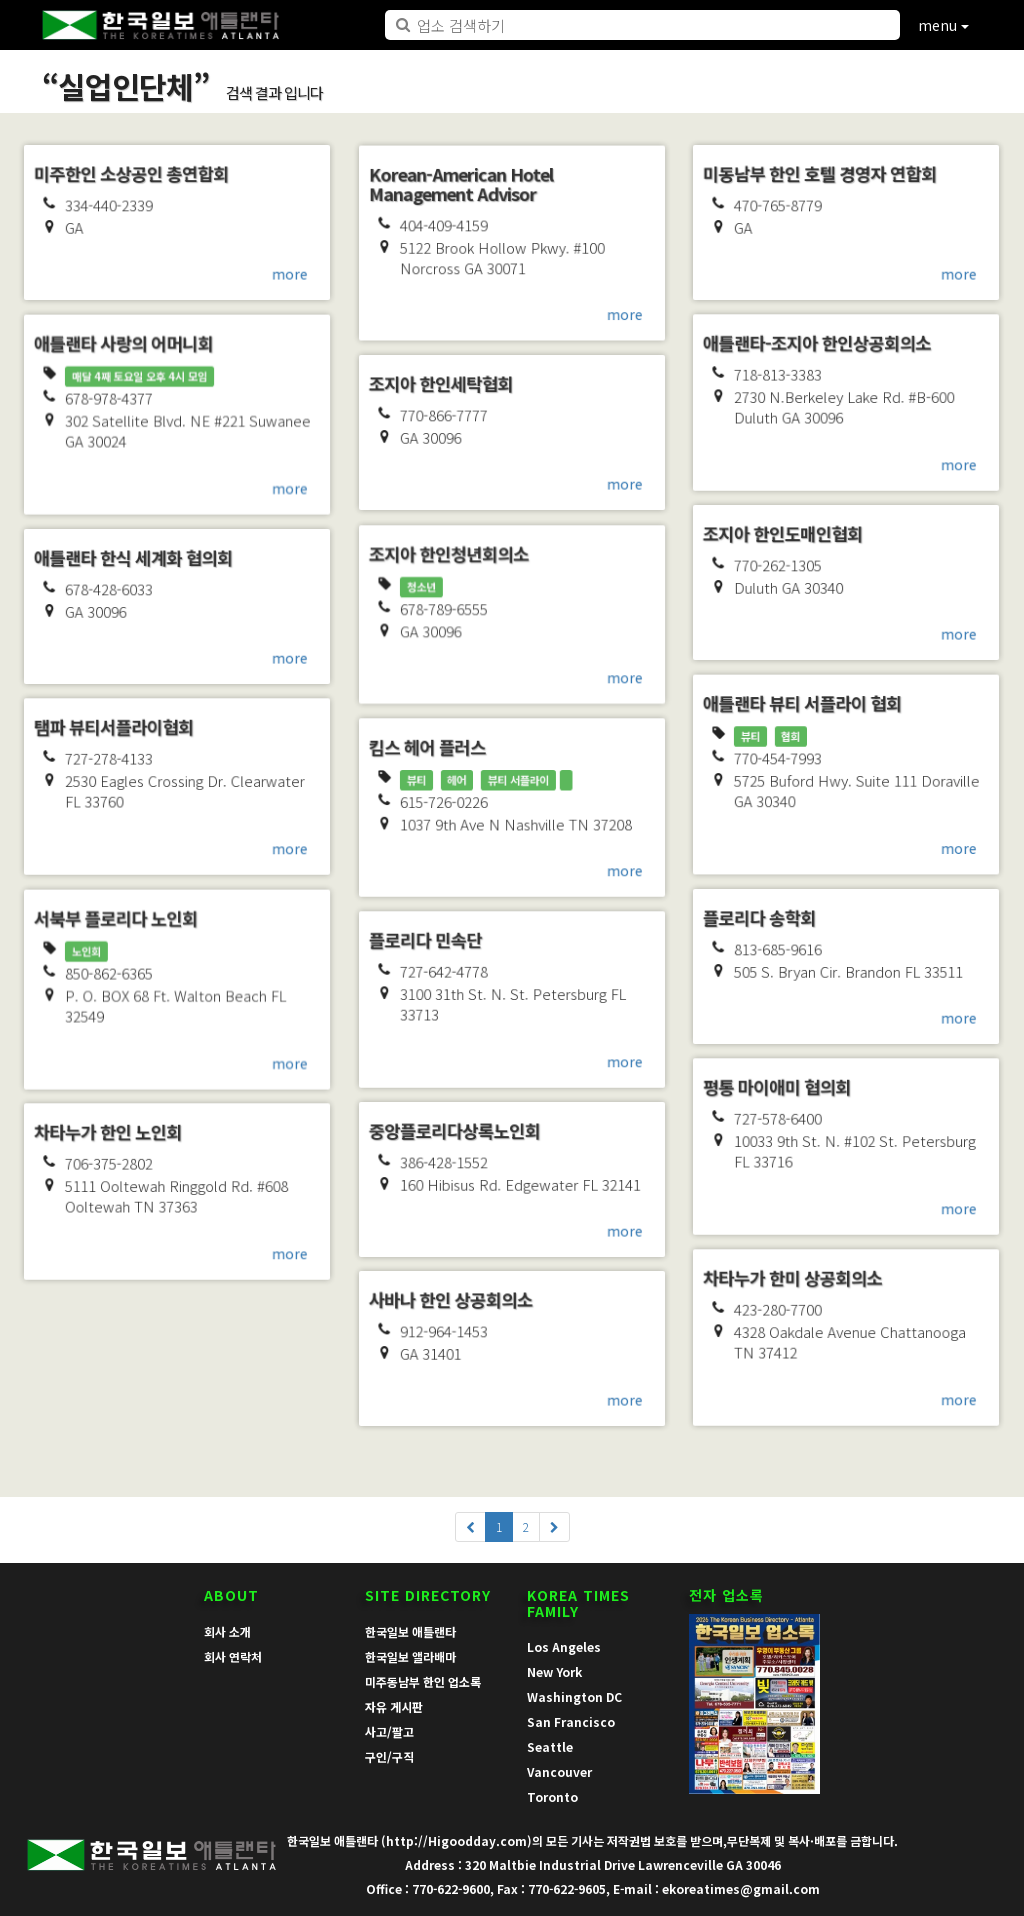  What do you see at coordinates (389, 1756) in the screenshot?
I see `구인/구직` at bounding box center [389, 1756].